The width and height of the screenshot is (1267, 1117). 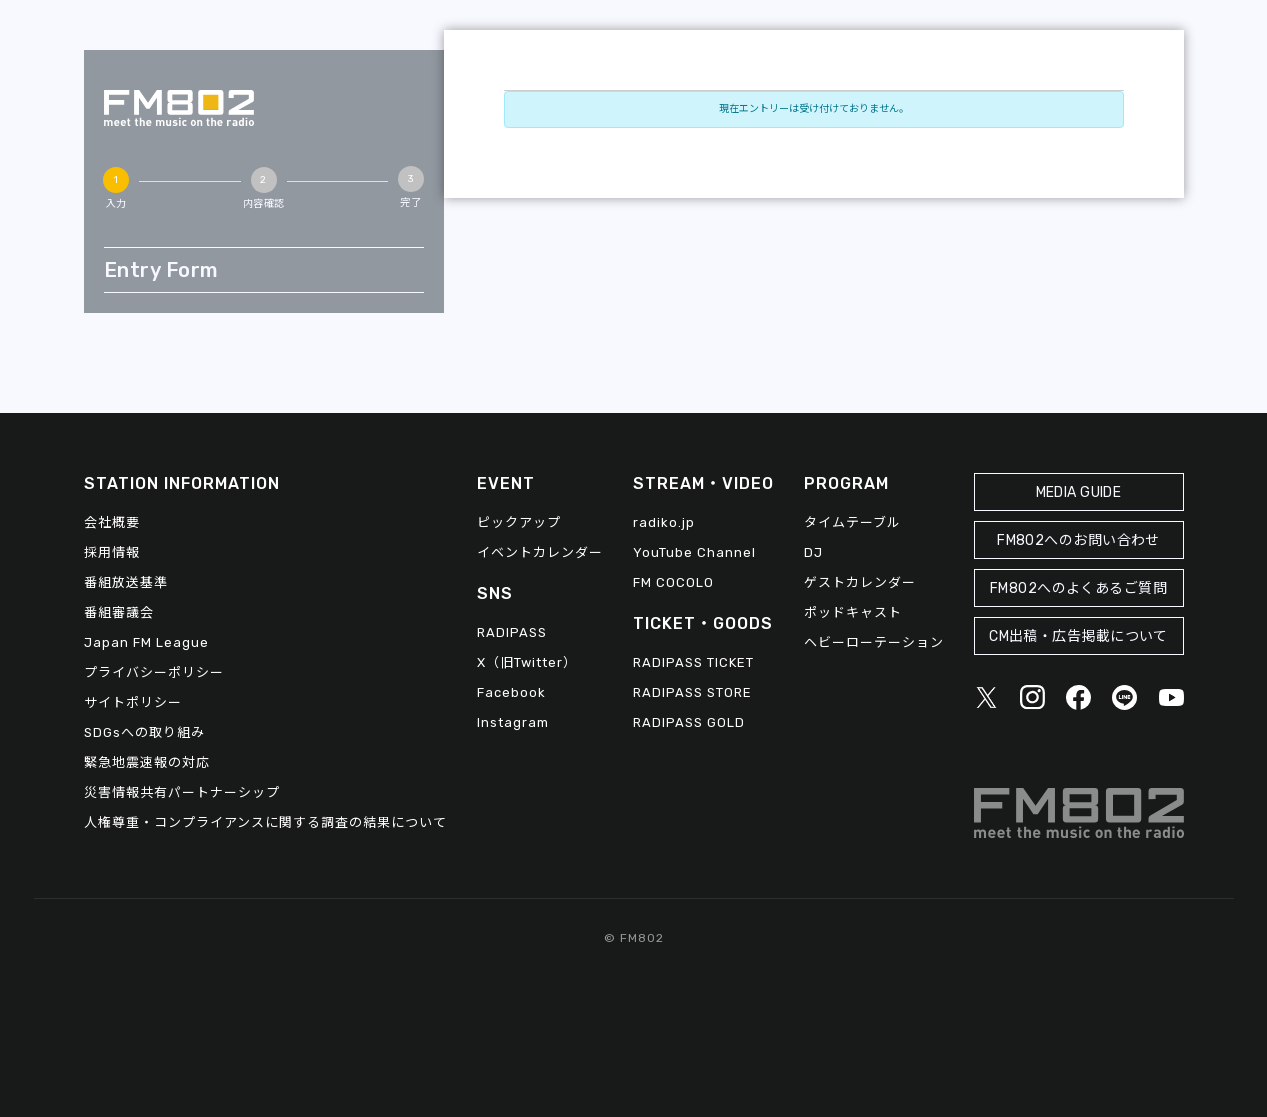 What do you see at coordinates (511, 692) in the screenshot?
I see `Facebook` at bounding box center [511, 692].